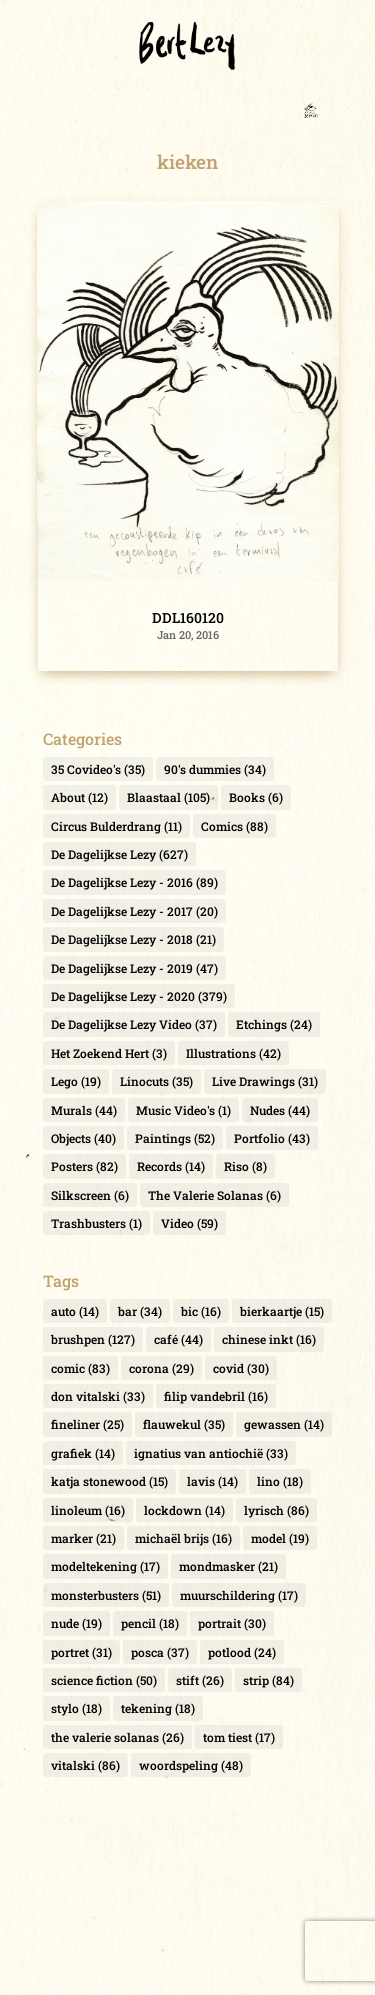  Describe the element at coordinates (272, 1138) in the screenshot. I see `Portfolio [Portfolio (43 items)]` at that location.